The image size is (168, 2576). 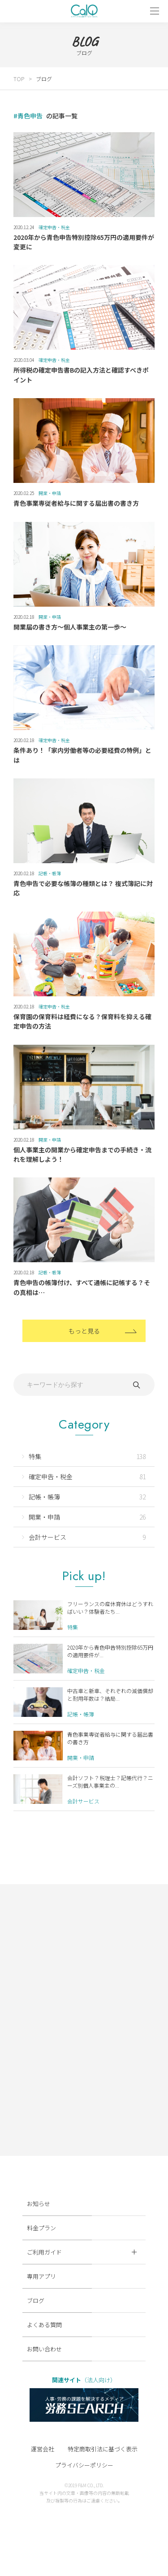 What do you see at coordinates (41, 2276) in the screenshot?
I see `専用アプリ` at bounding box center [41, 2276].